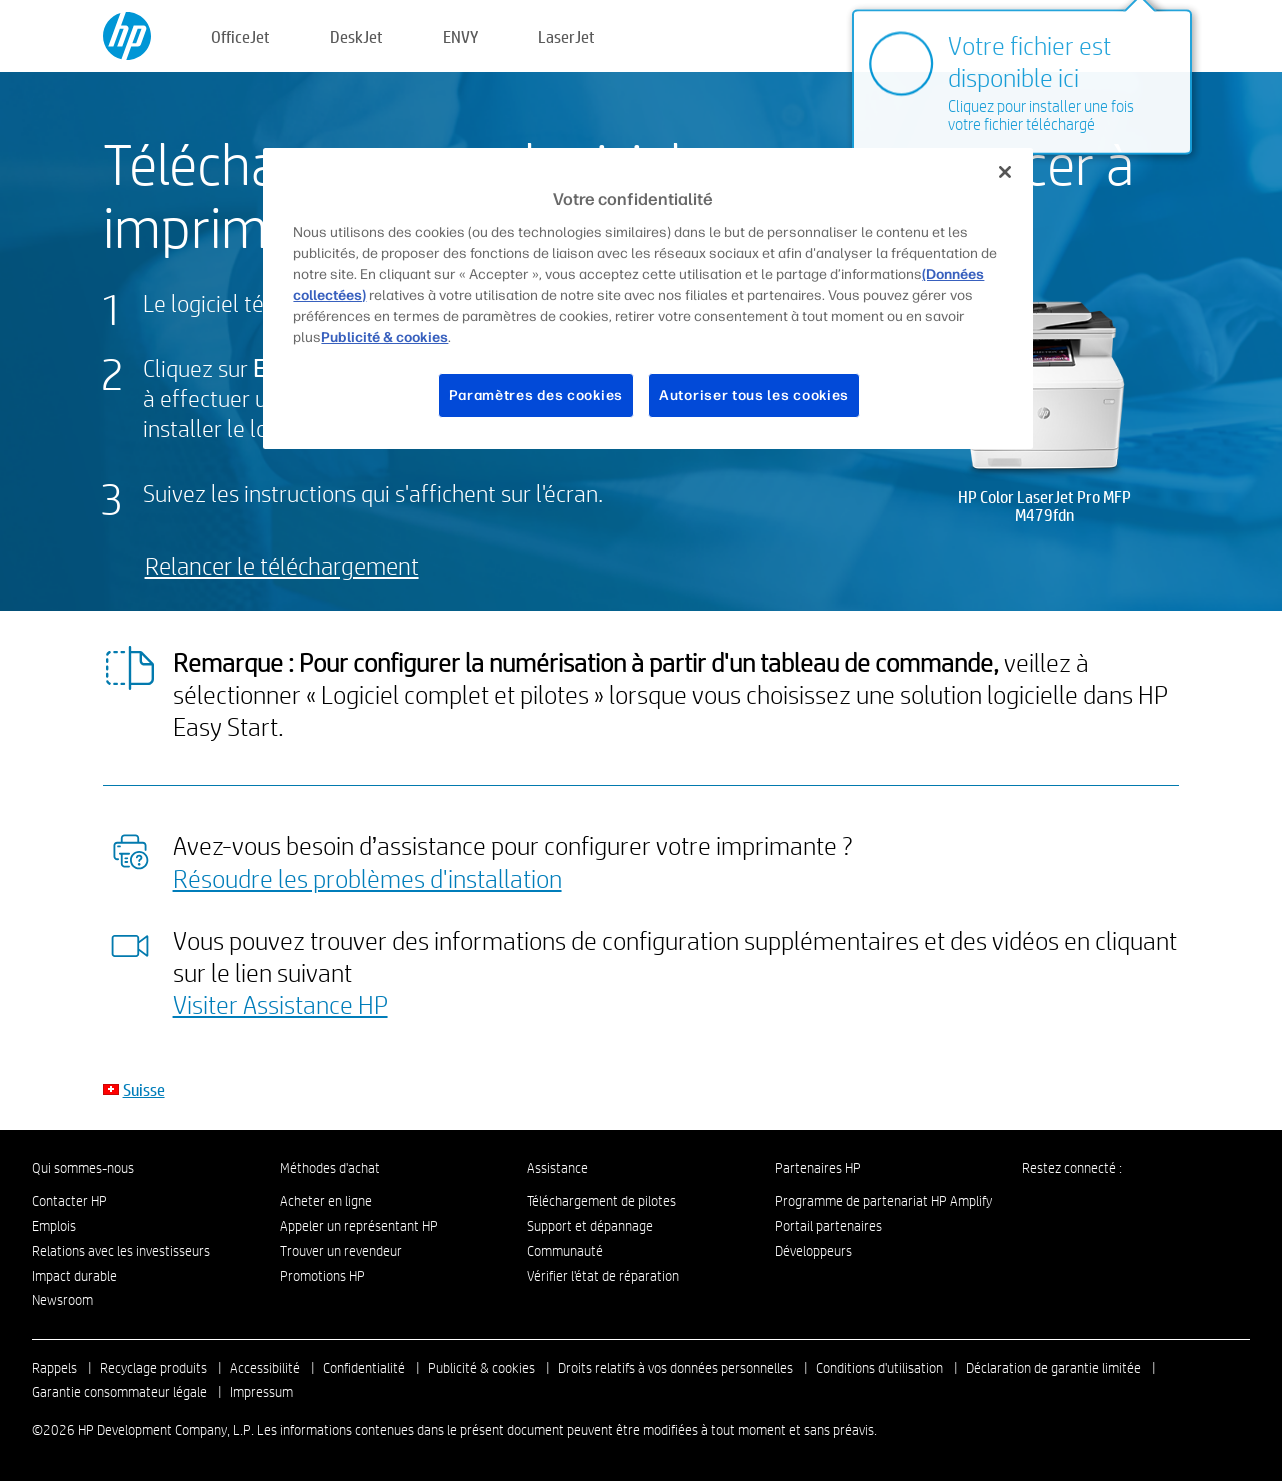 This screenshot has width=1282, height=1481. Describe the element at coordinates (883, 1201) in the screenshot. I see `Programme de partenariat HP Amplify` at that location.